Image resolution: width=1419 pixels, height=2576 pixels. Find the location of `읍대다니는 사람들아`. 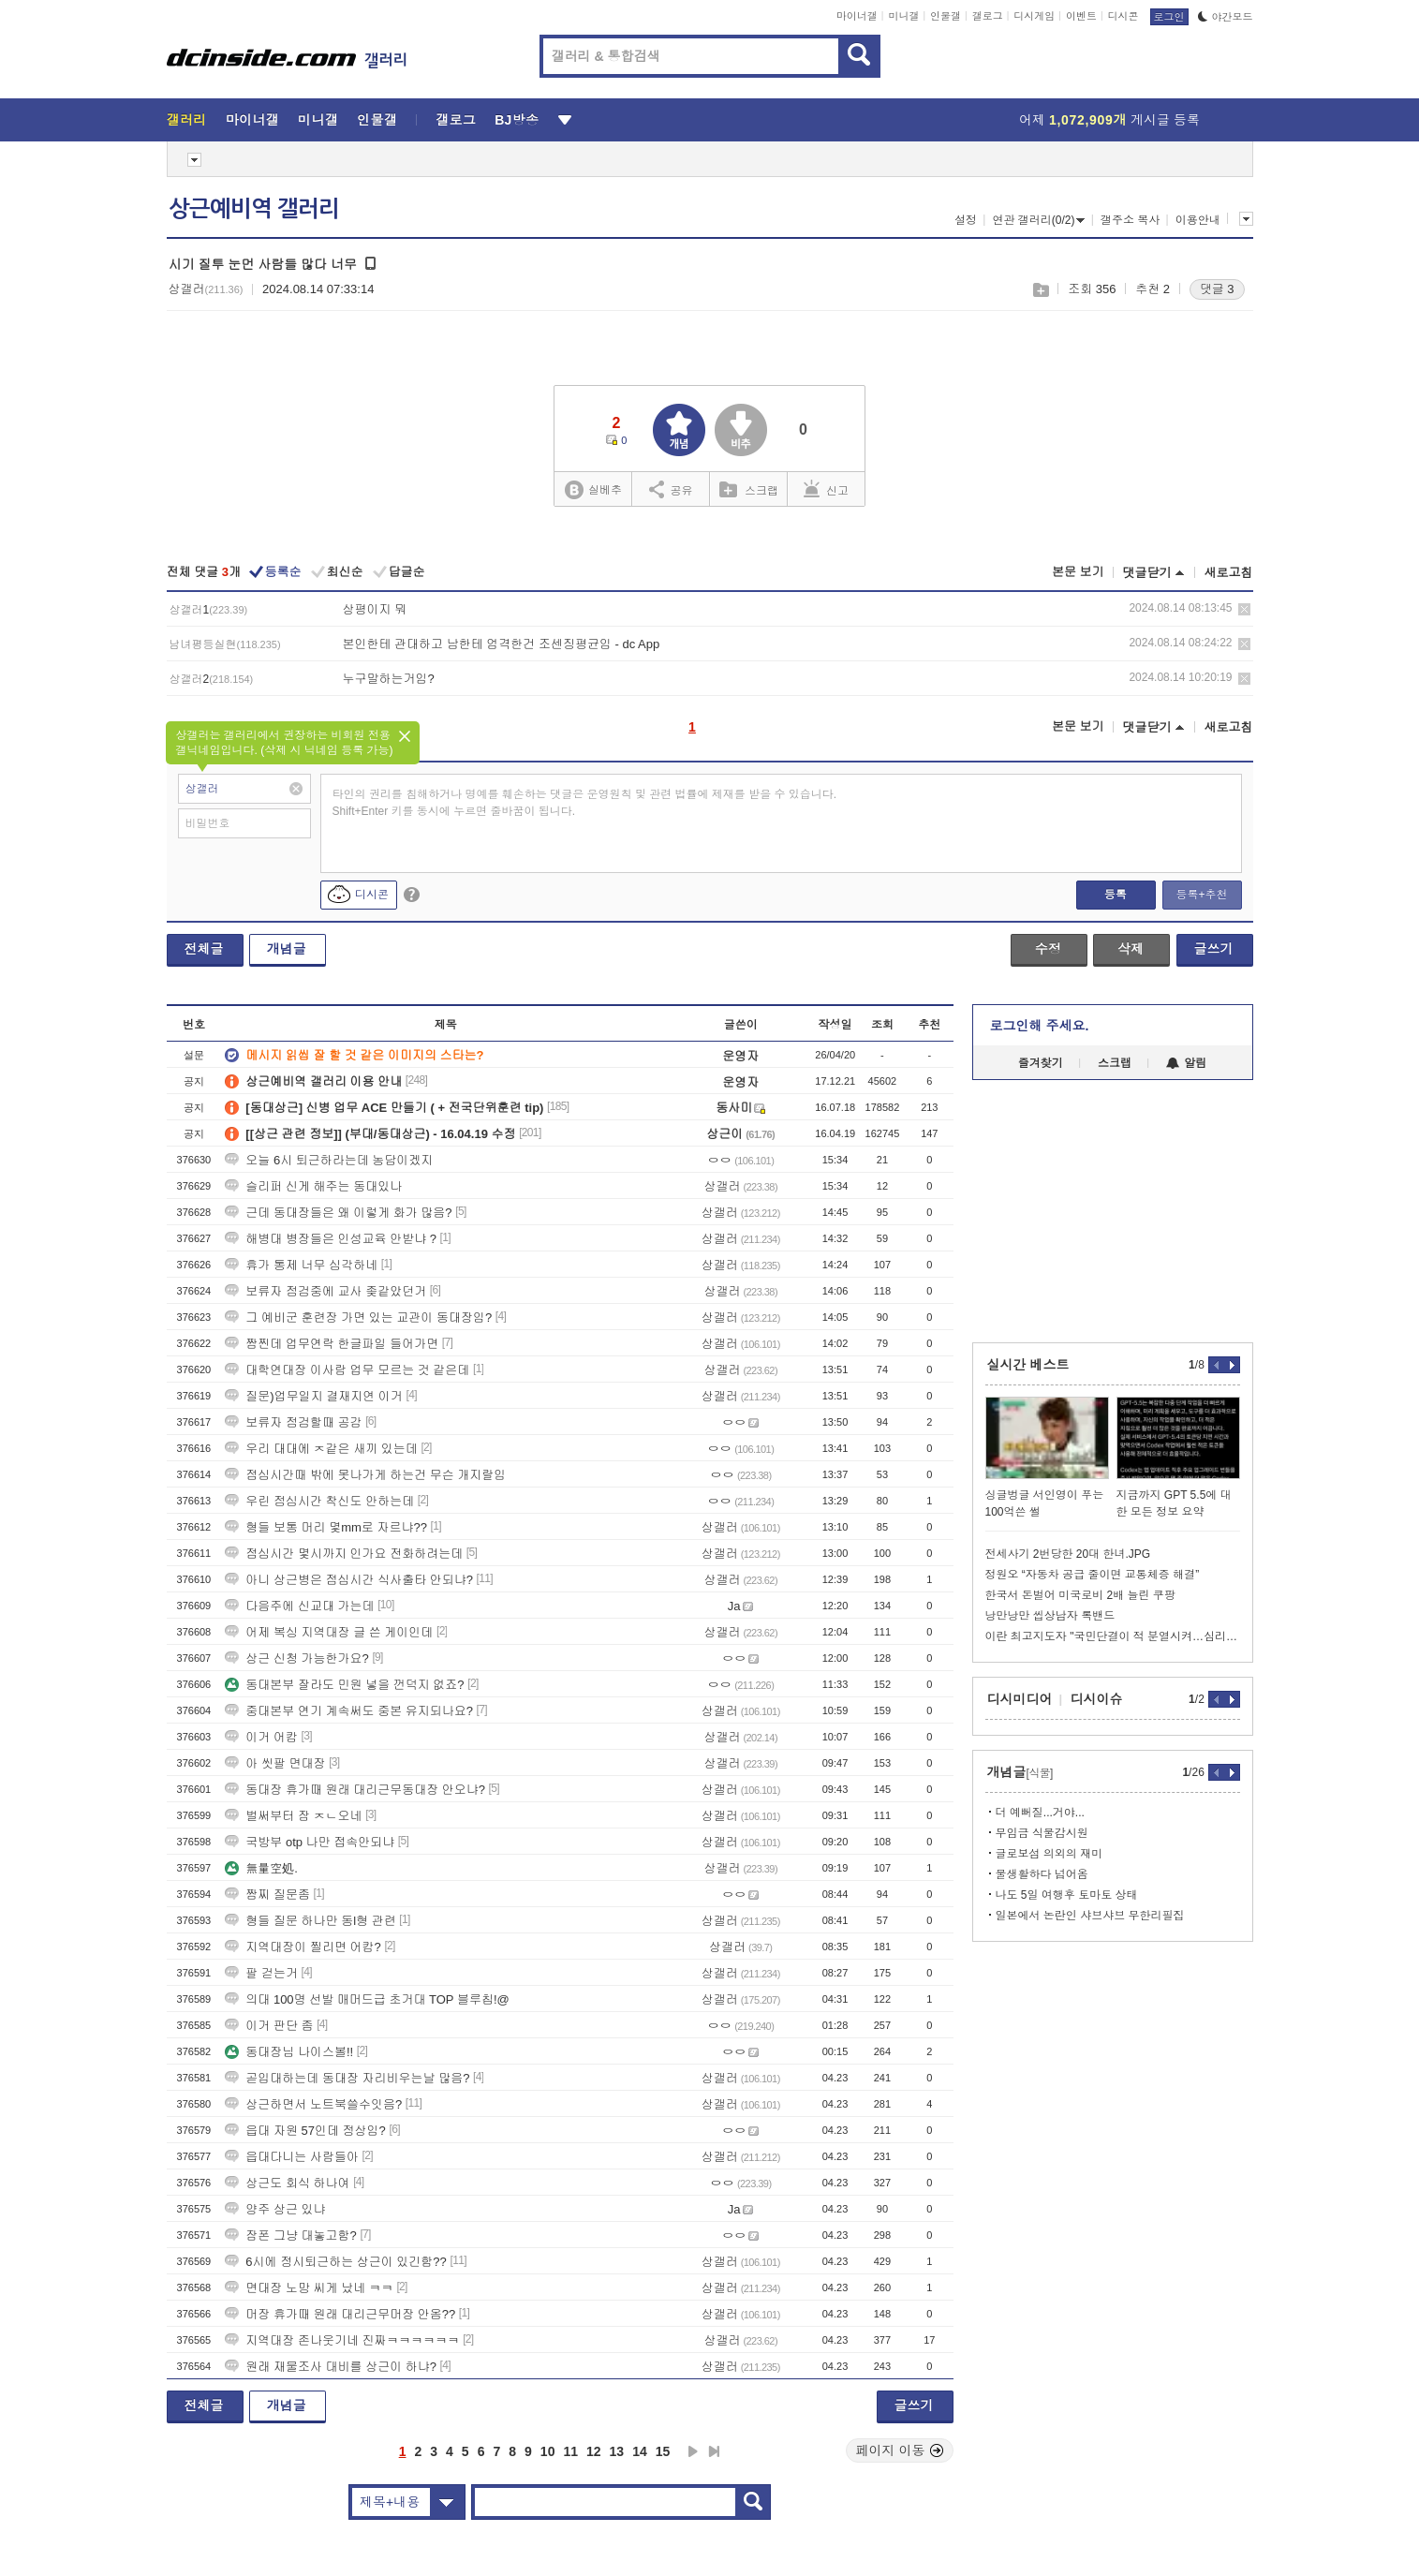

읍대다니는 사람들아 is located at coordinates (292, 2157).